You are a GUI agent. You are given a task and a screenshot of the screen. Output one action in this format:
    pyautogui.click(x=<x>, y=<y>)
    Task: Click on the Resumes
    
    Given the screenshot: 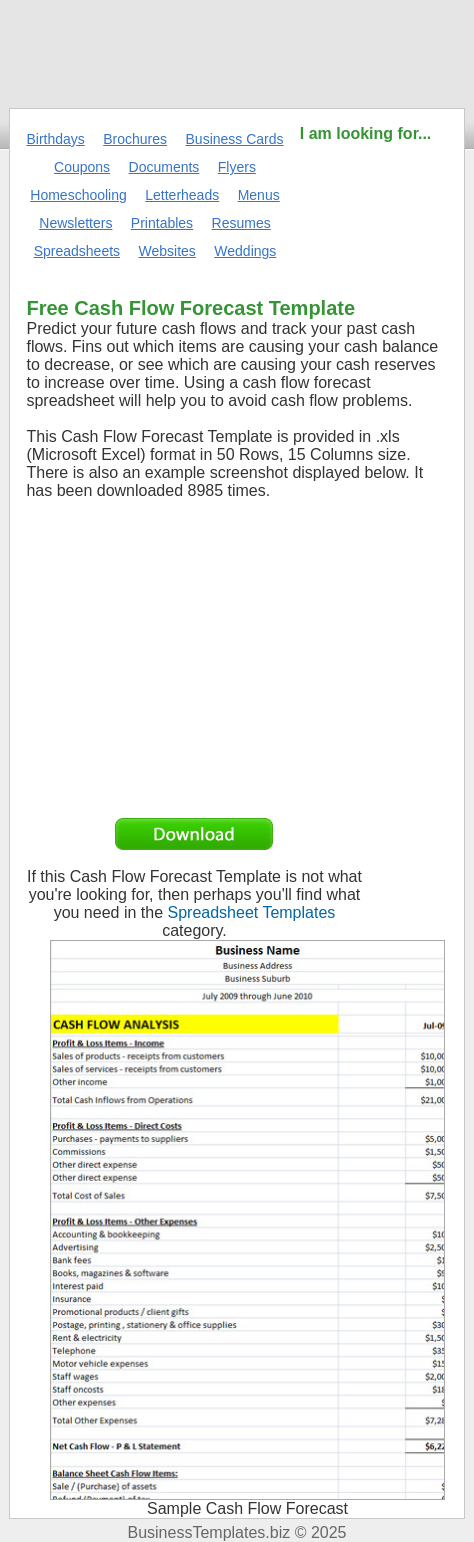 What is the action you would take?
    pyautogui.click(x=241, y=223)
    